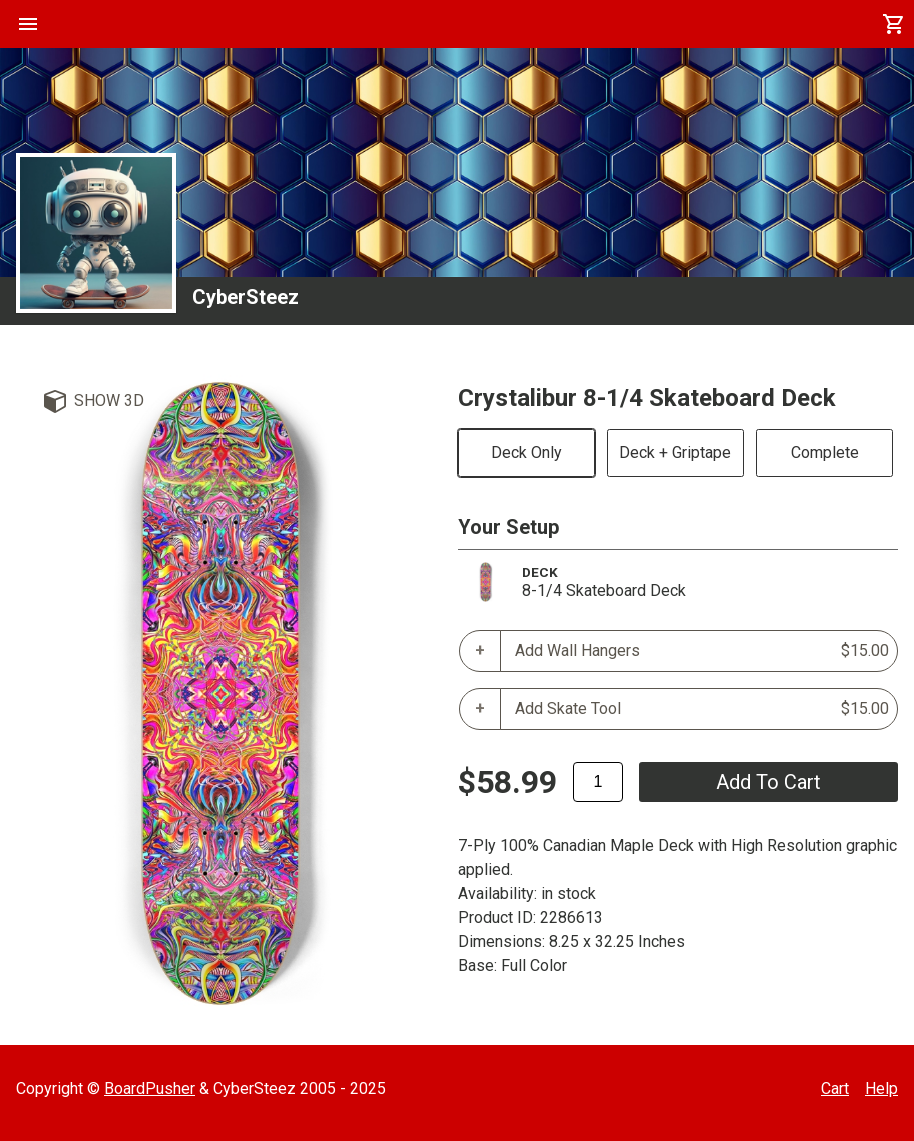 The height and width of the screenshot is (1141, 914). I want to click on Show 3D, so click(109, 400).